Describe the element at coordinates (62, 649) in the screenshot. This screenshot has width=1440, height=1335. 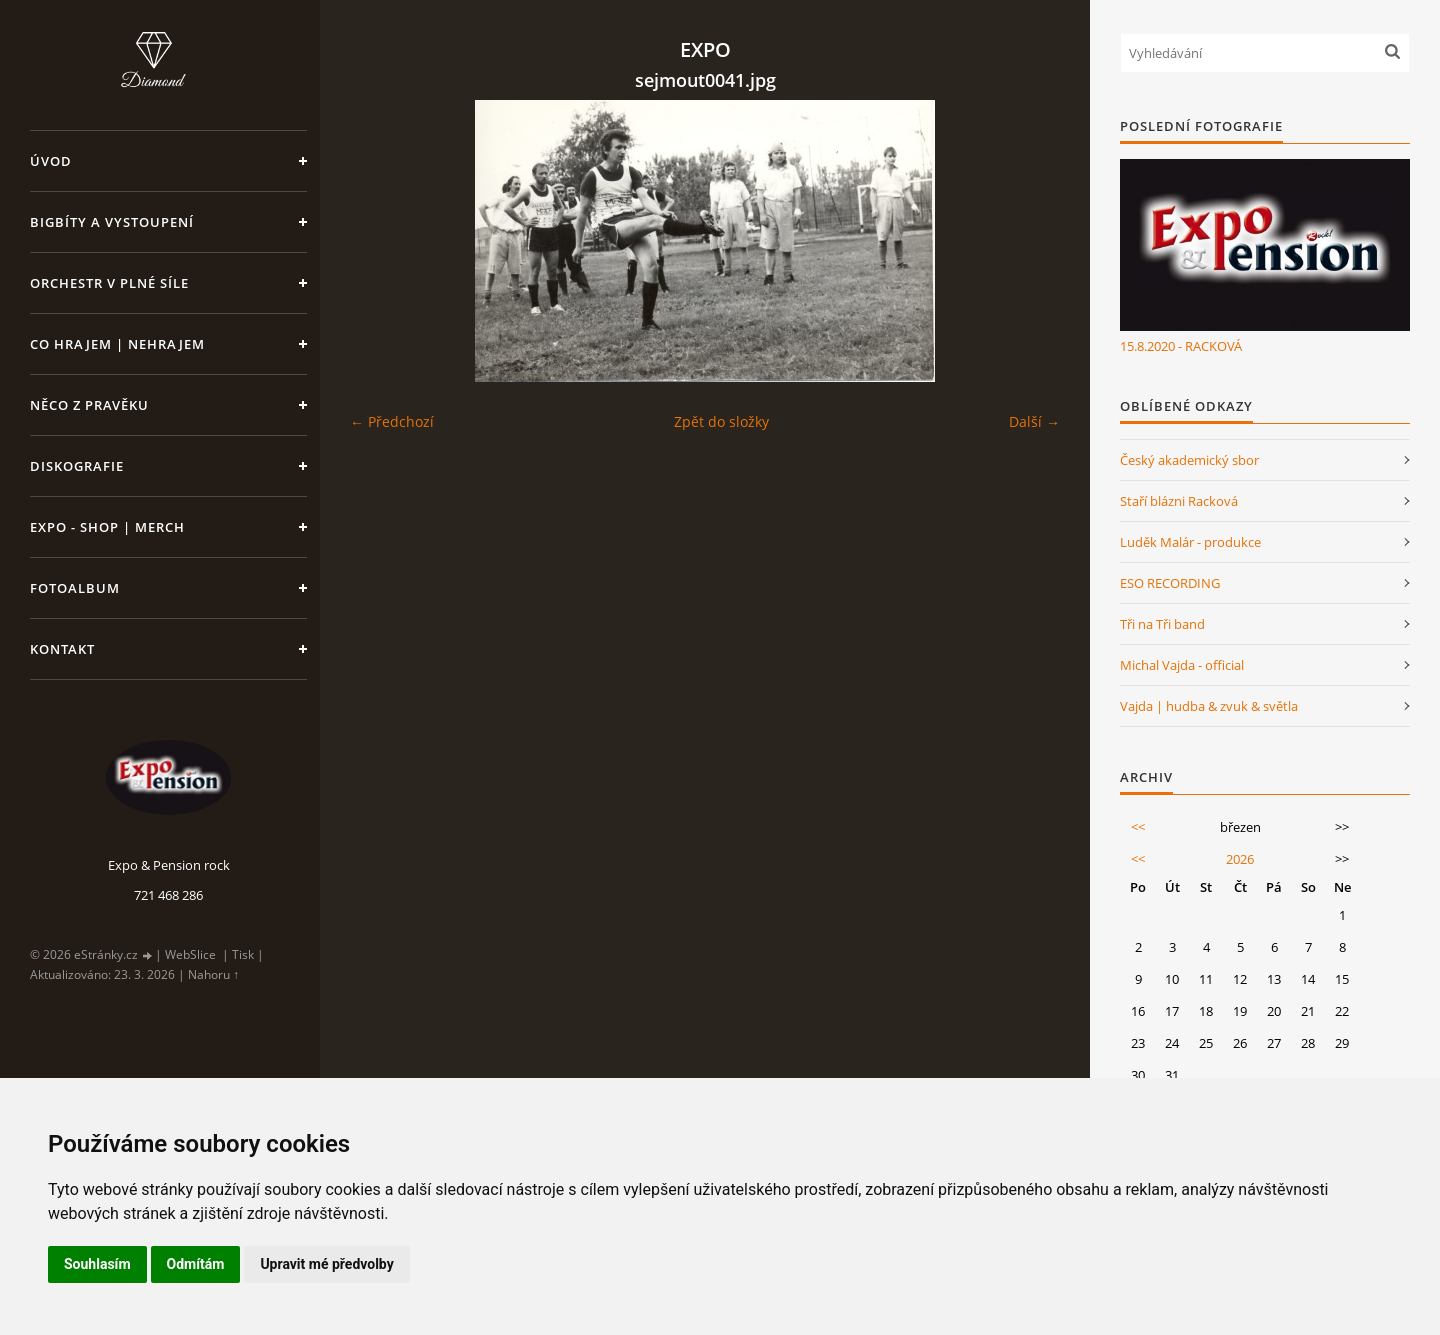
I see `Kontakt` at that location.